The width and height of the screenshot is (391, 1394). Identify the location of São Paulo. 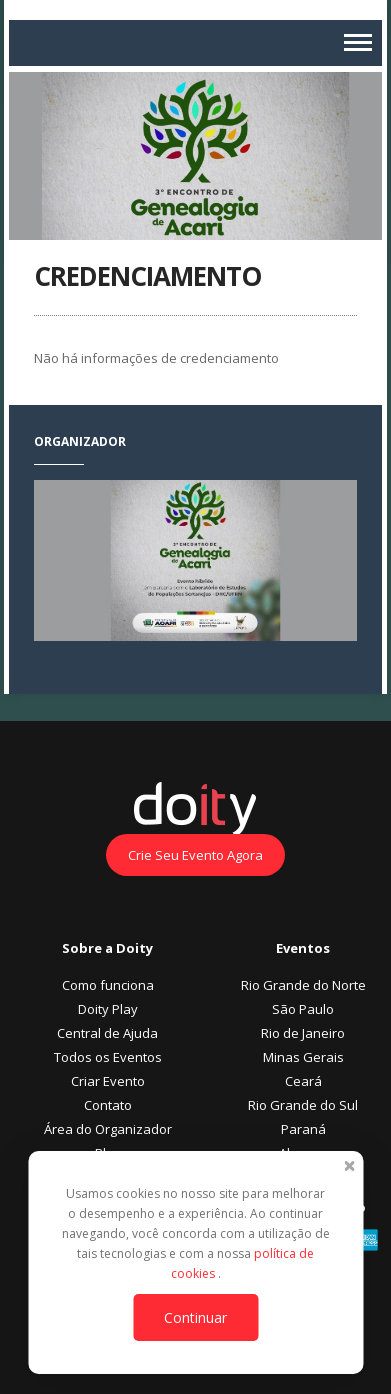
(303, 1009).